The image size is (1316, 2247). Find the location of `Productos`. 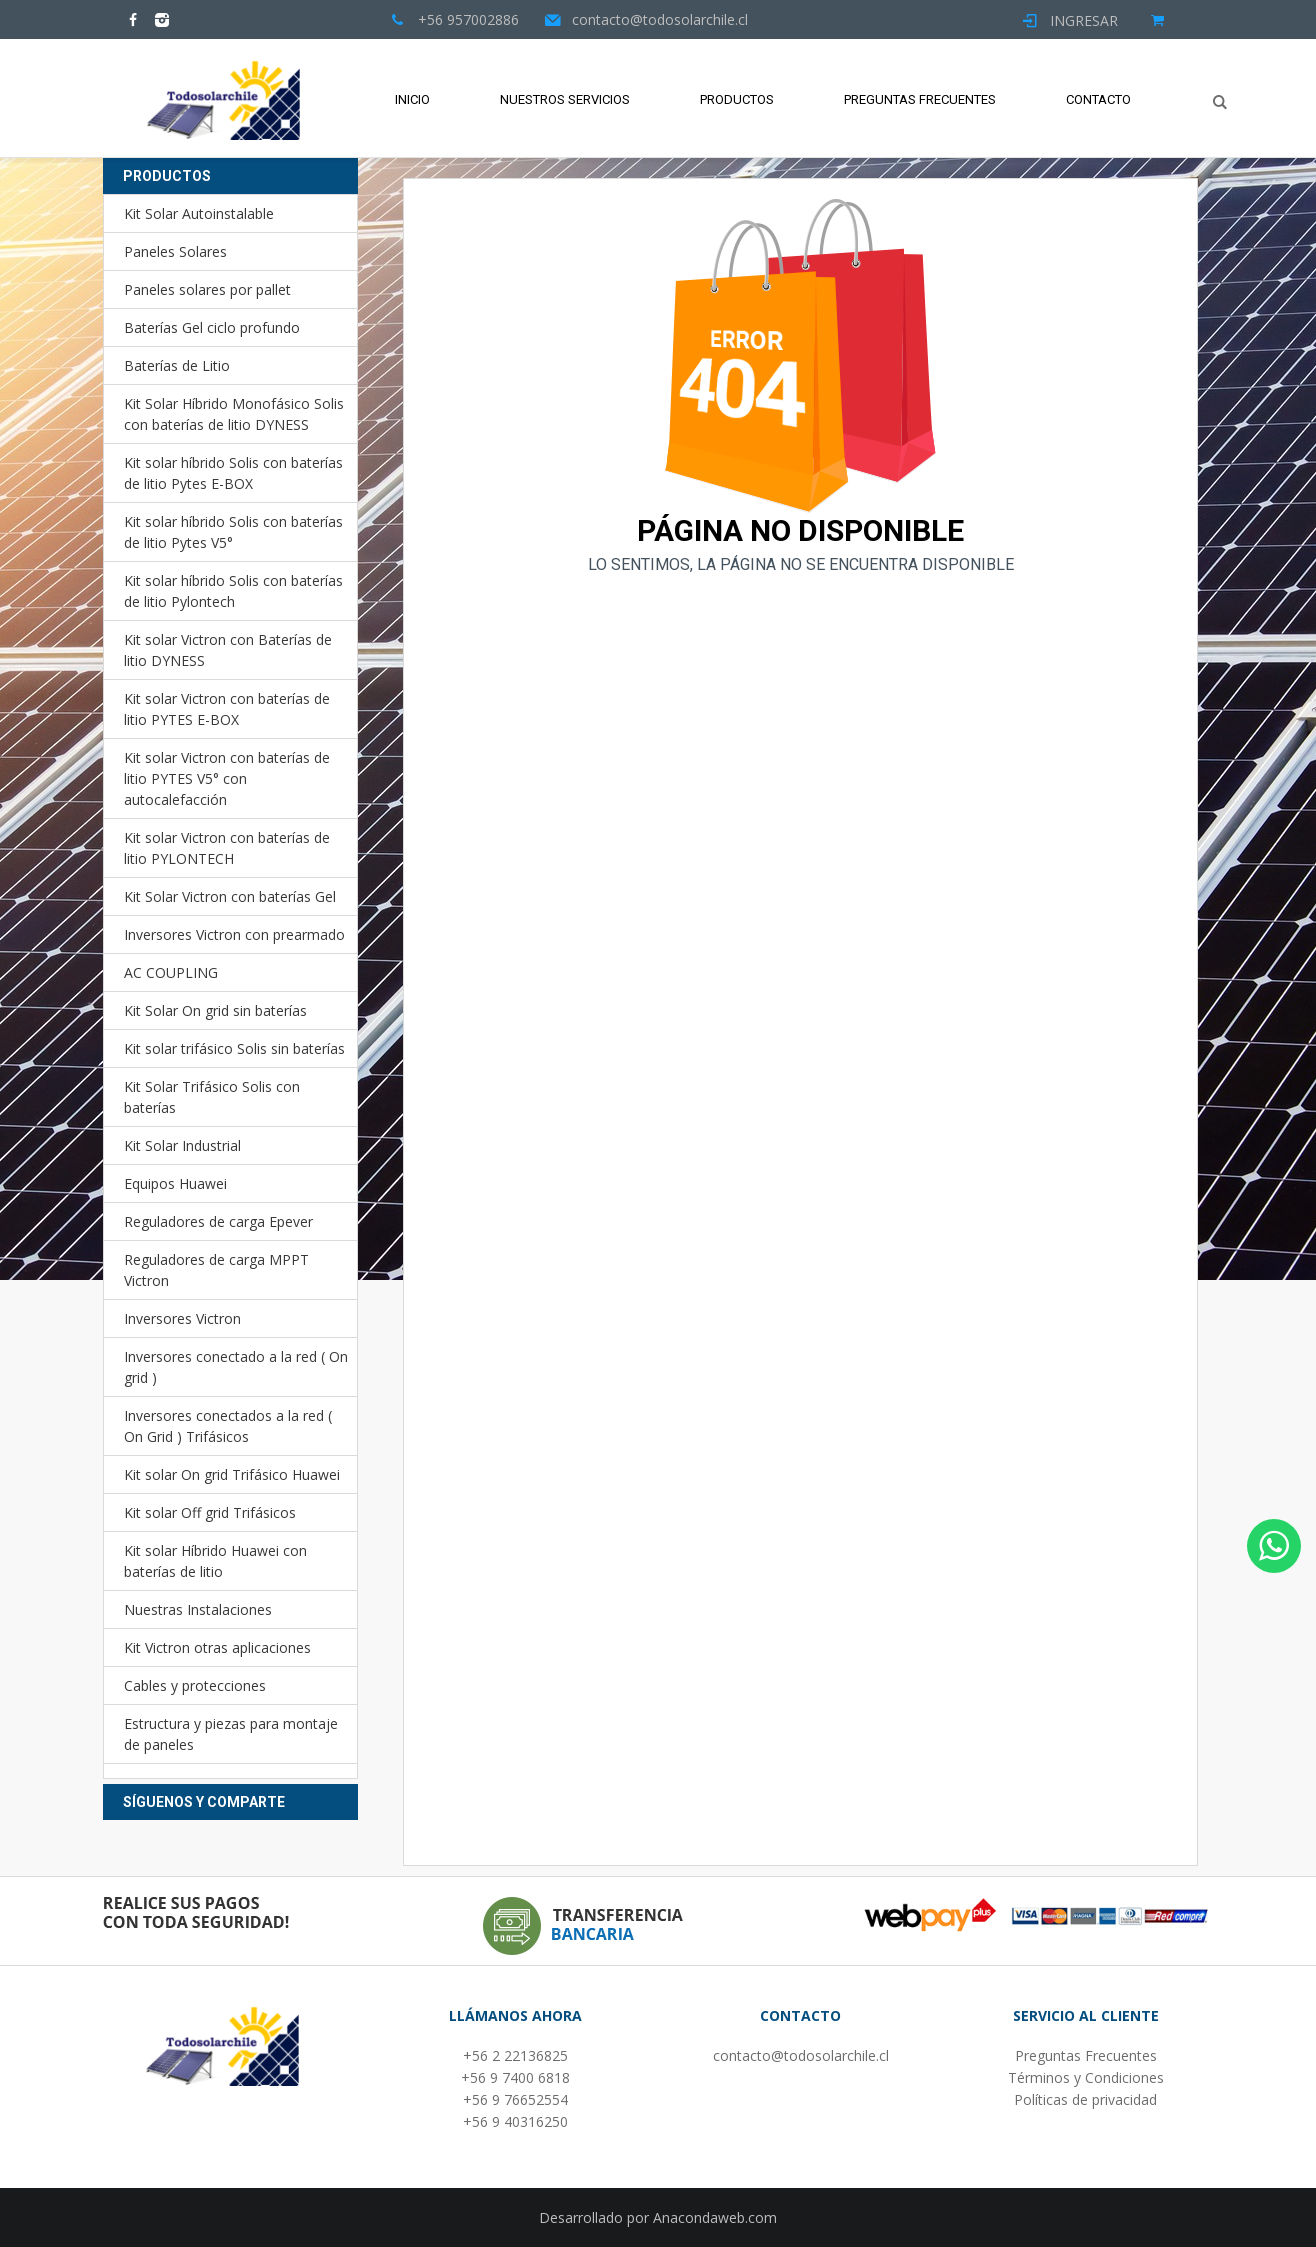

Productos is located at coordinates (737, 99).